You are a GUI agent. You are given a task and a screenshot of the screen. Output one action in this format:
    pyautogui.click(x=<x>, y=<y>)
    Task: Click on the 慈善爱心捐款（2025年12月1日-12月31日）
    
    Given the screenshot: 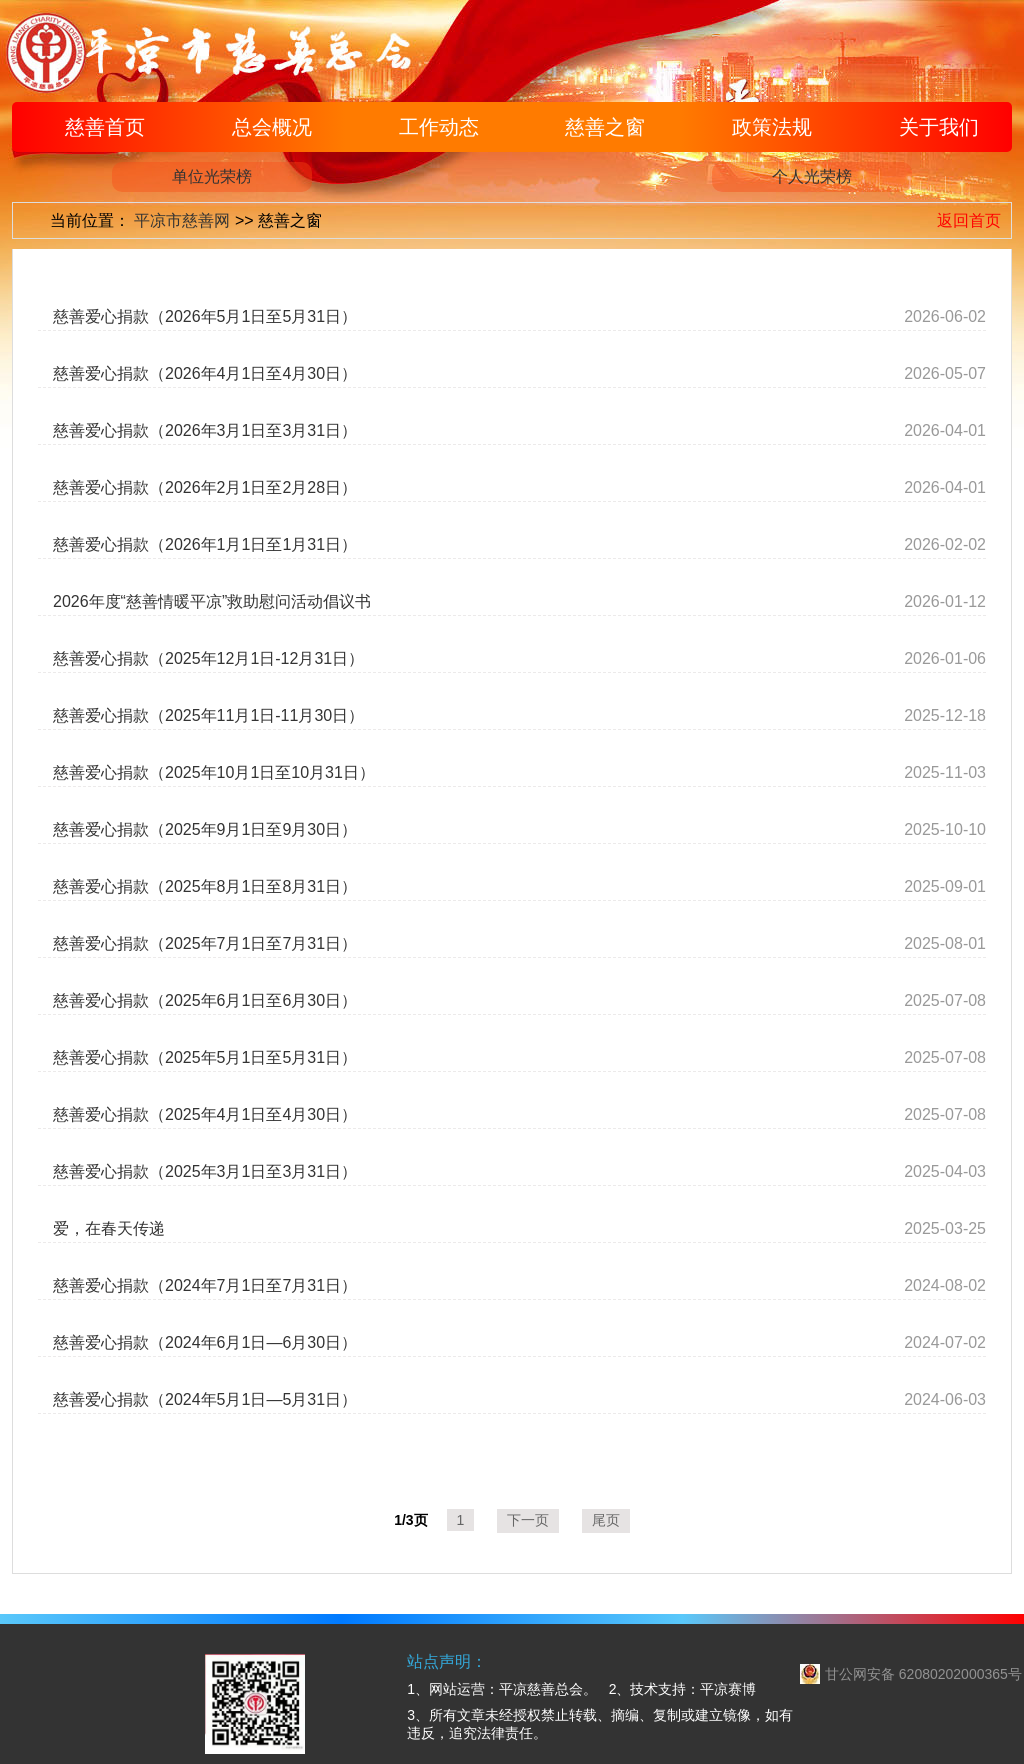 What is the action you would take?
    pyautogui.click(x=208, y=658)
    